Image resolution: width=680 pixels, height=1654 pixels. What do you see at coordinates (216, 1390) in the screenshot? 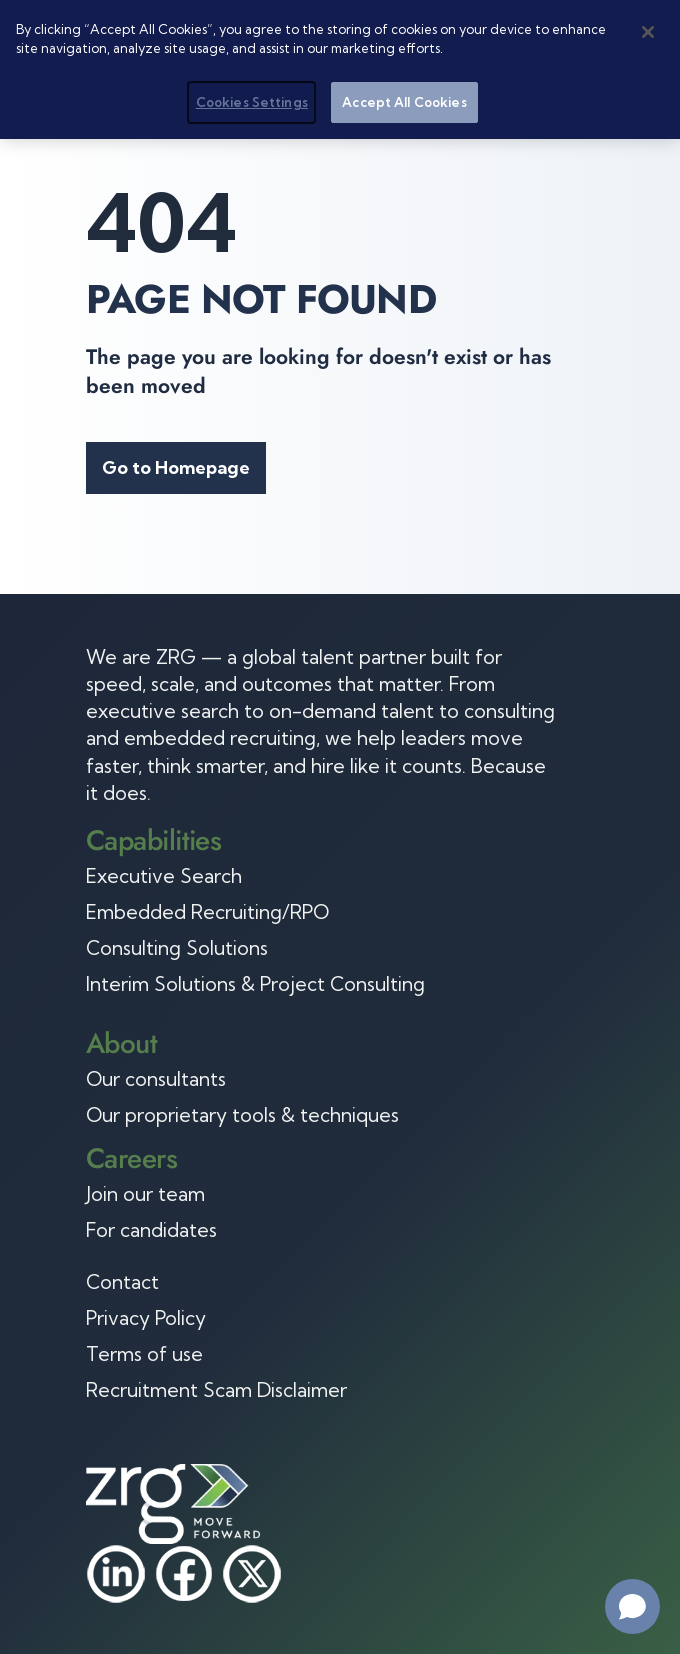
I see `Recruitment Scam Disclaimer` at bounding box center [216, 1390].